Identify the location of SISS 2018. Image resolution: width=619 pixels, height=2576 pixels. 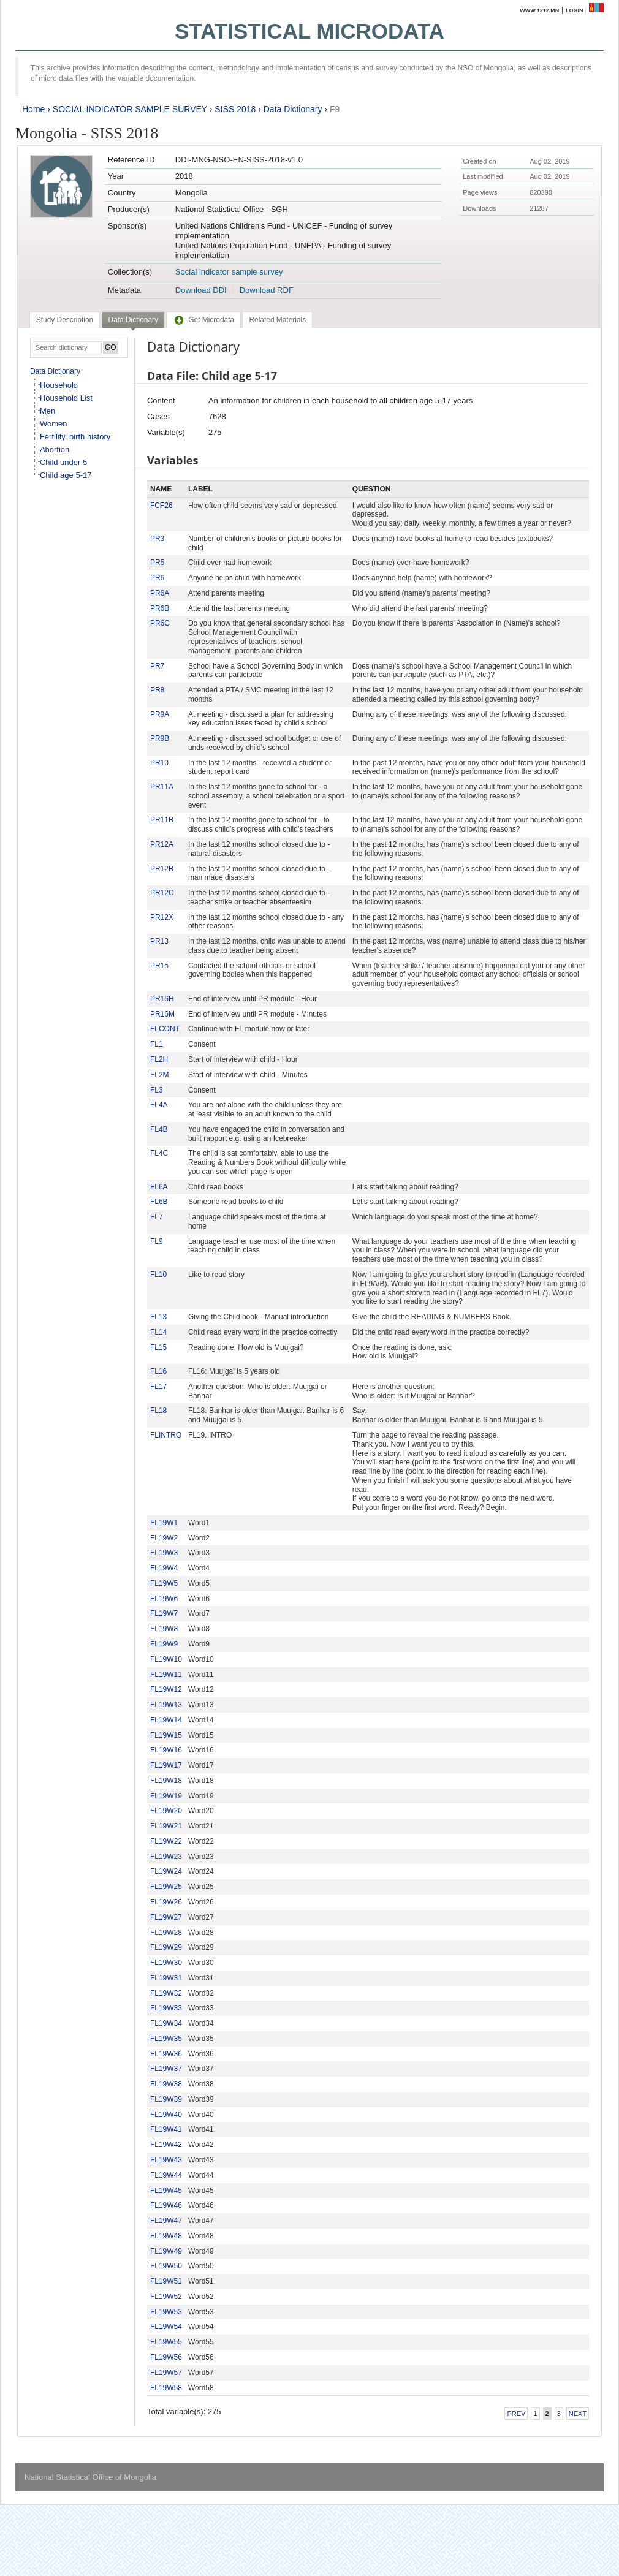
(235, 109).